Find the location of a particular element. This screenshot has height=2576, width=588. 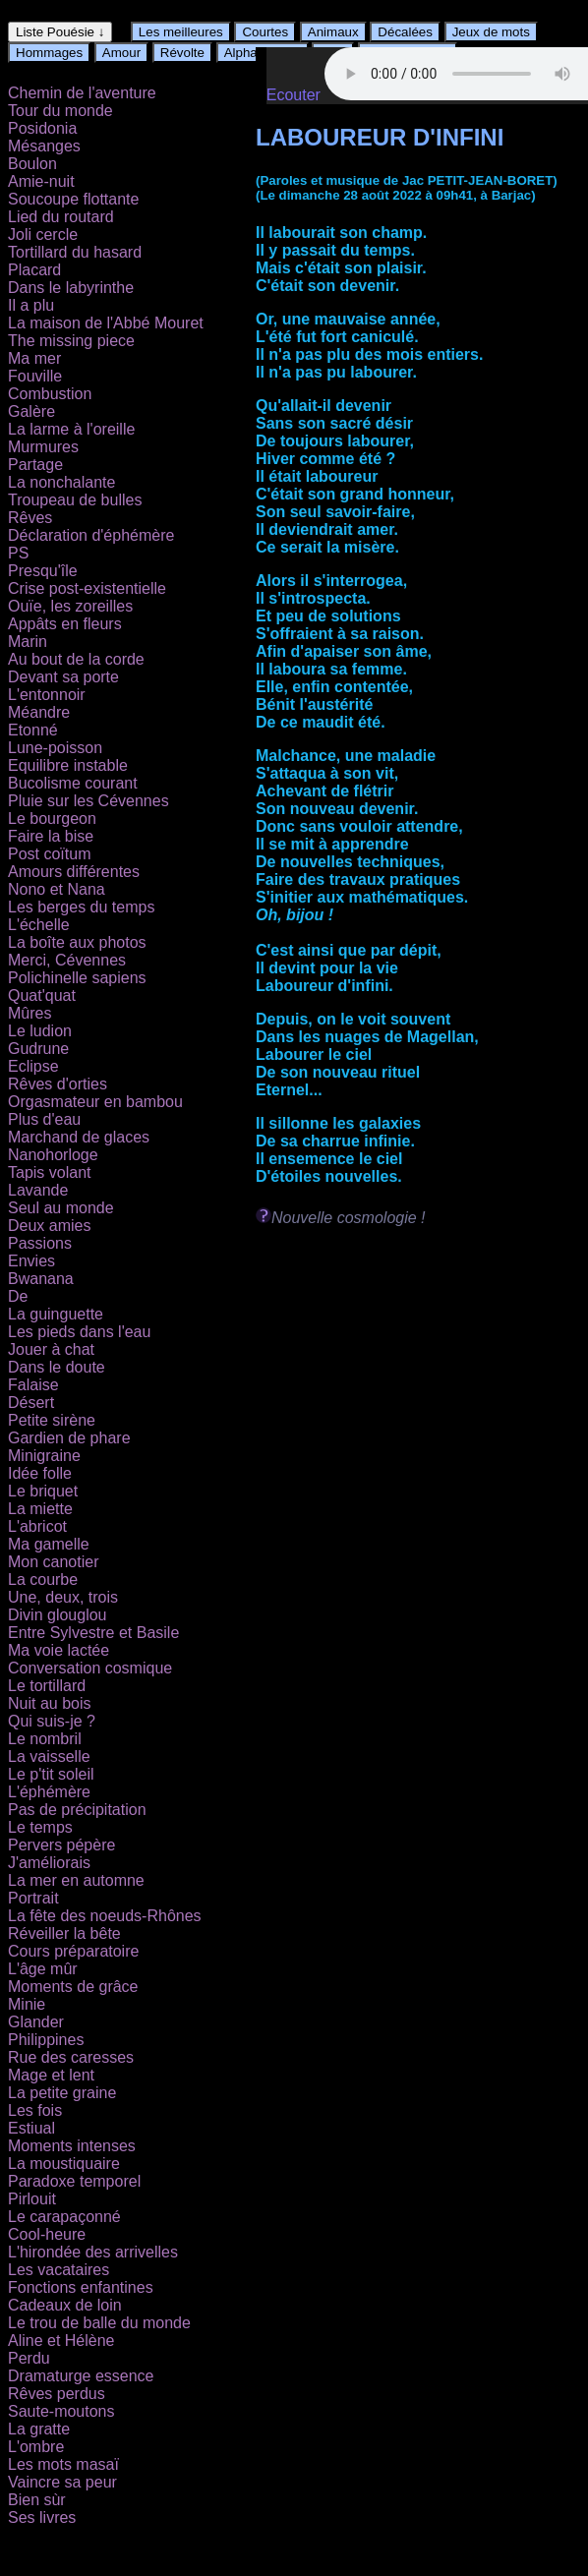

Ma mer is located at coordinates (34, 358).